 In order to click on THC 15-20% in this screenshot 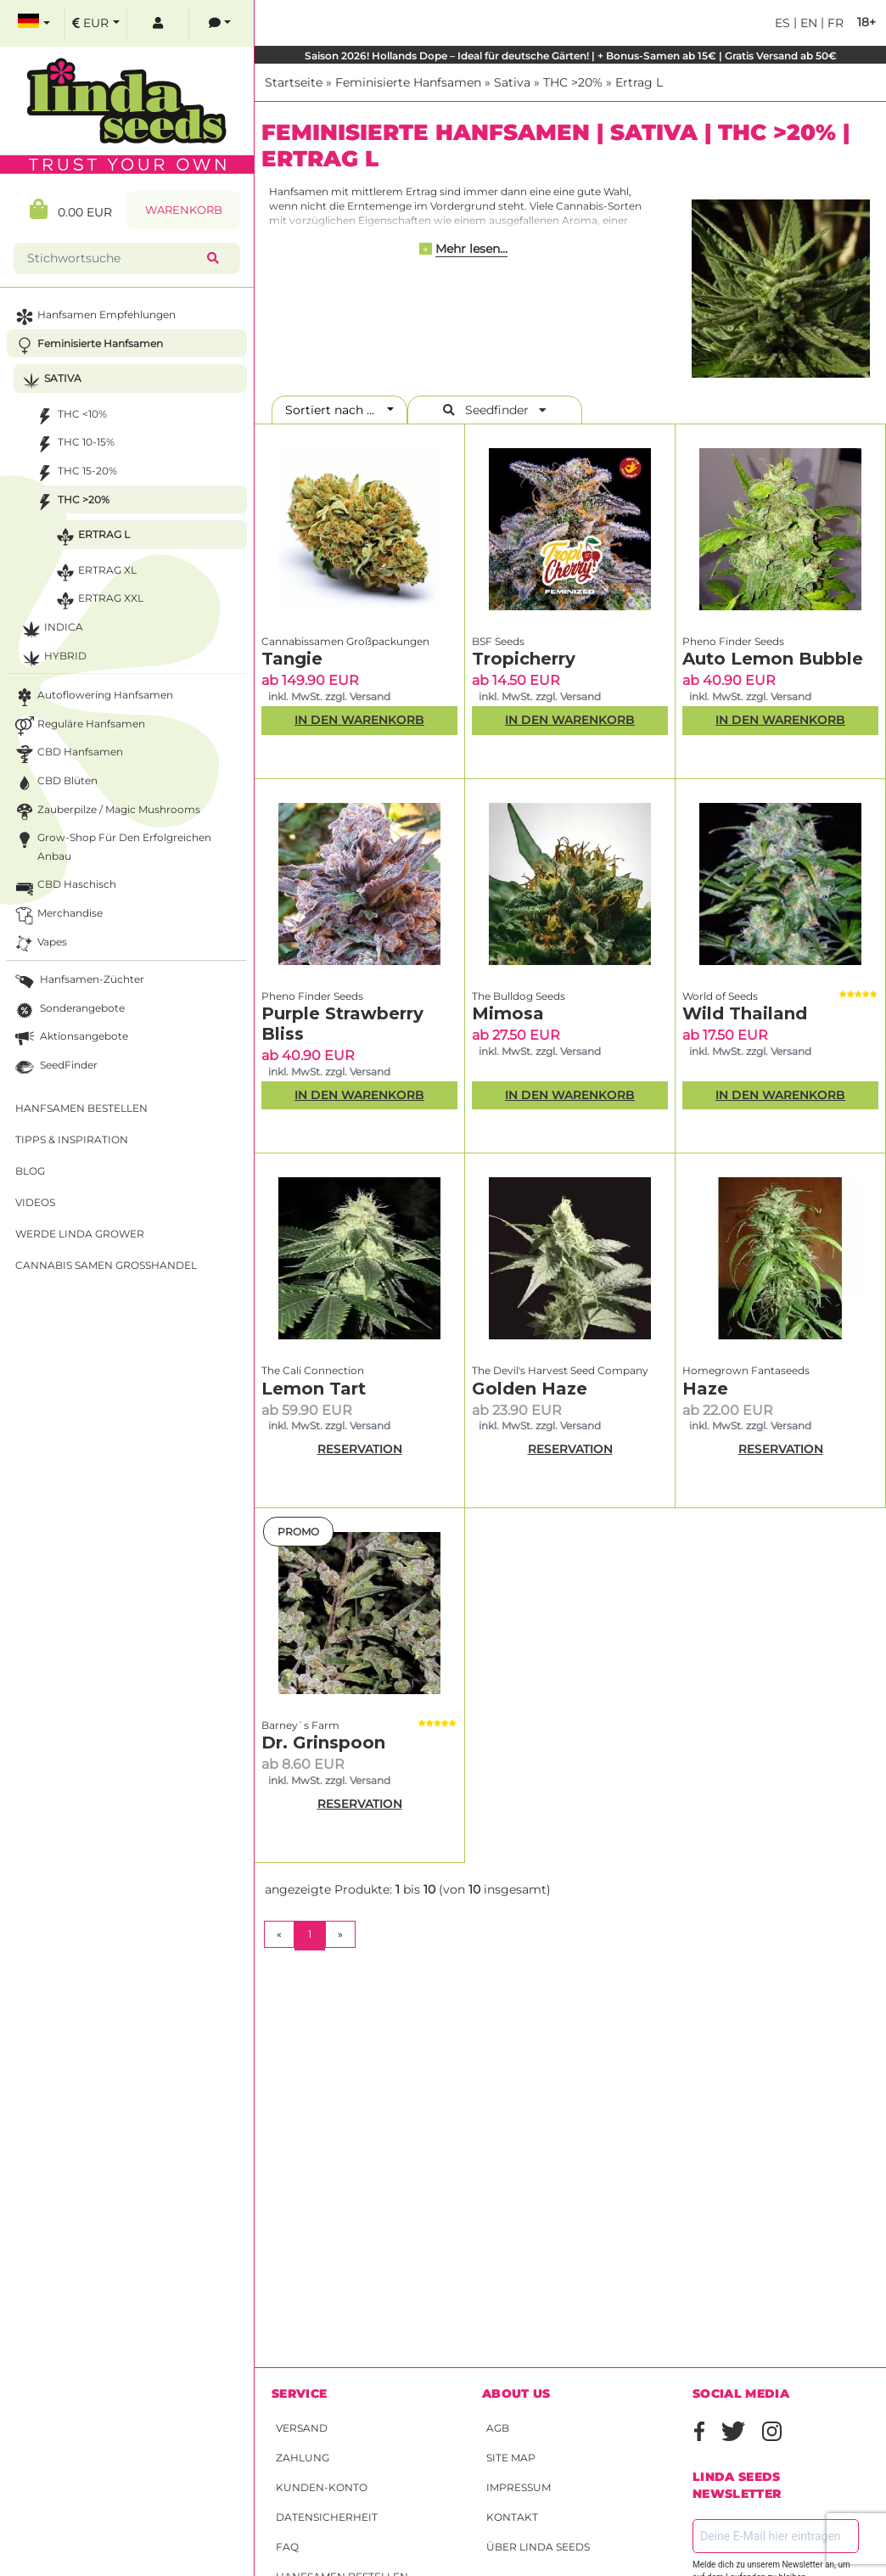, I will do `click(74, 473)`.